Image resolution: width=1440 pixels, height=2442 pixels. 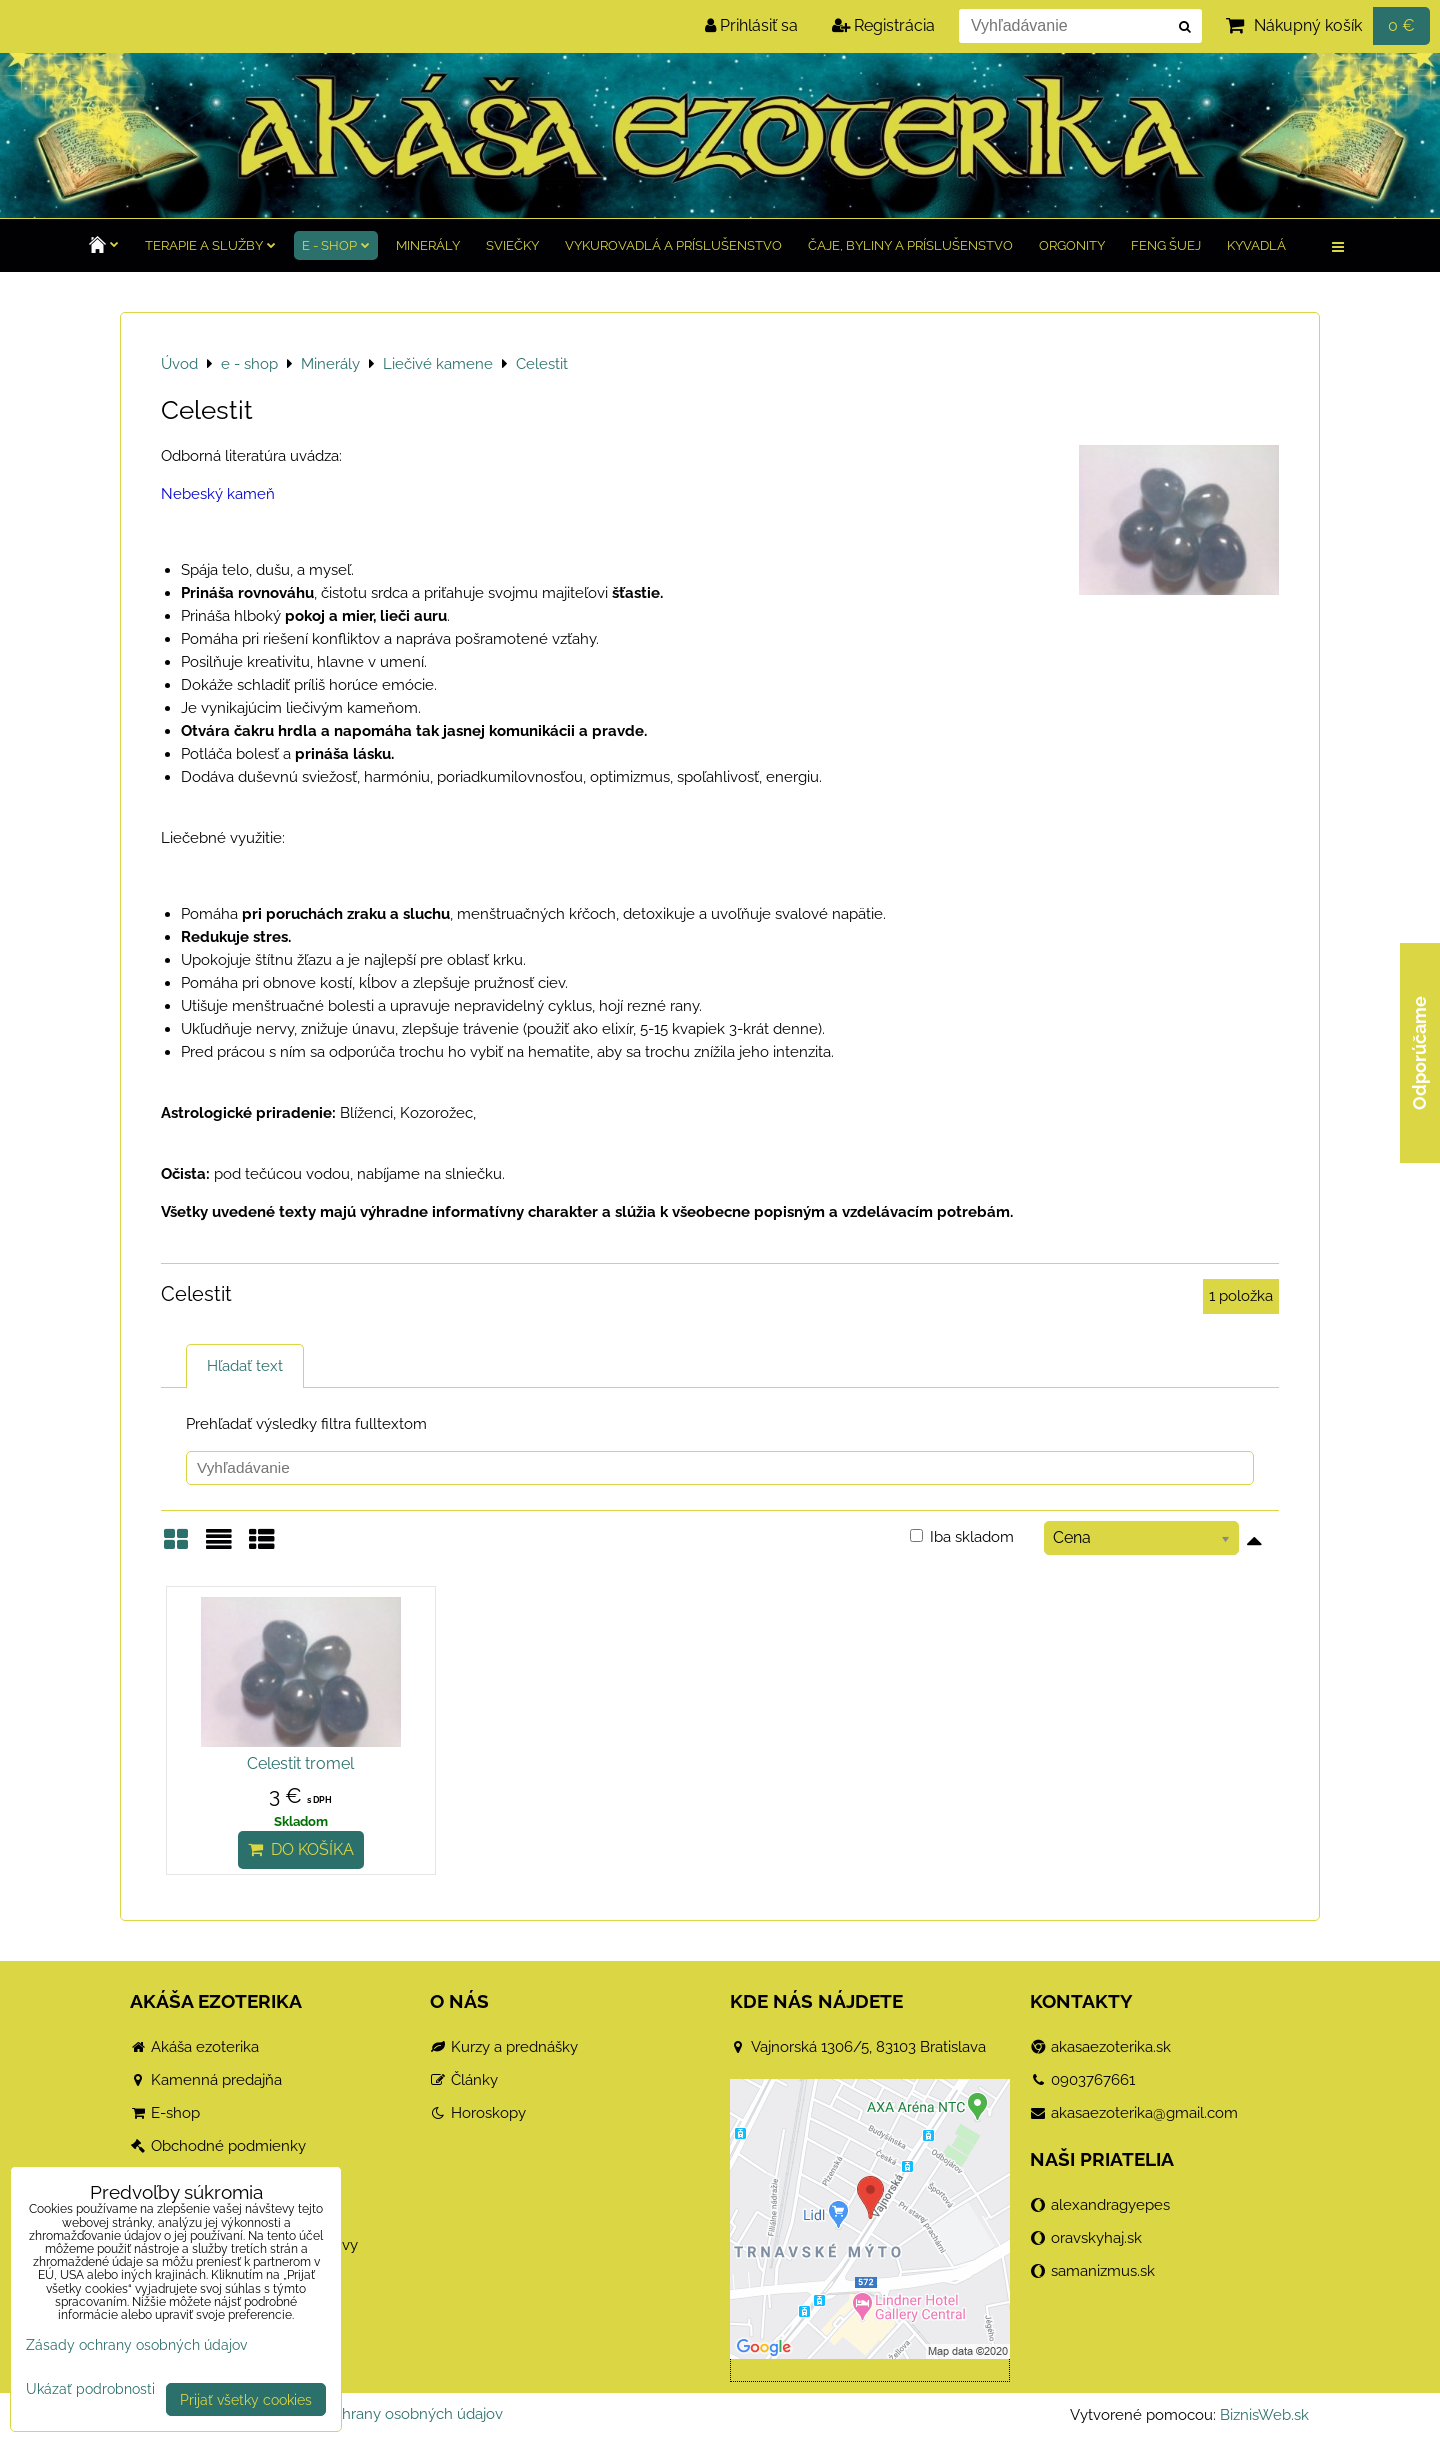 What do you see at coordinates (512, 245) in the screenshot?
I see `Sviečky` at bounding box center [512, 245].